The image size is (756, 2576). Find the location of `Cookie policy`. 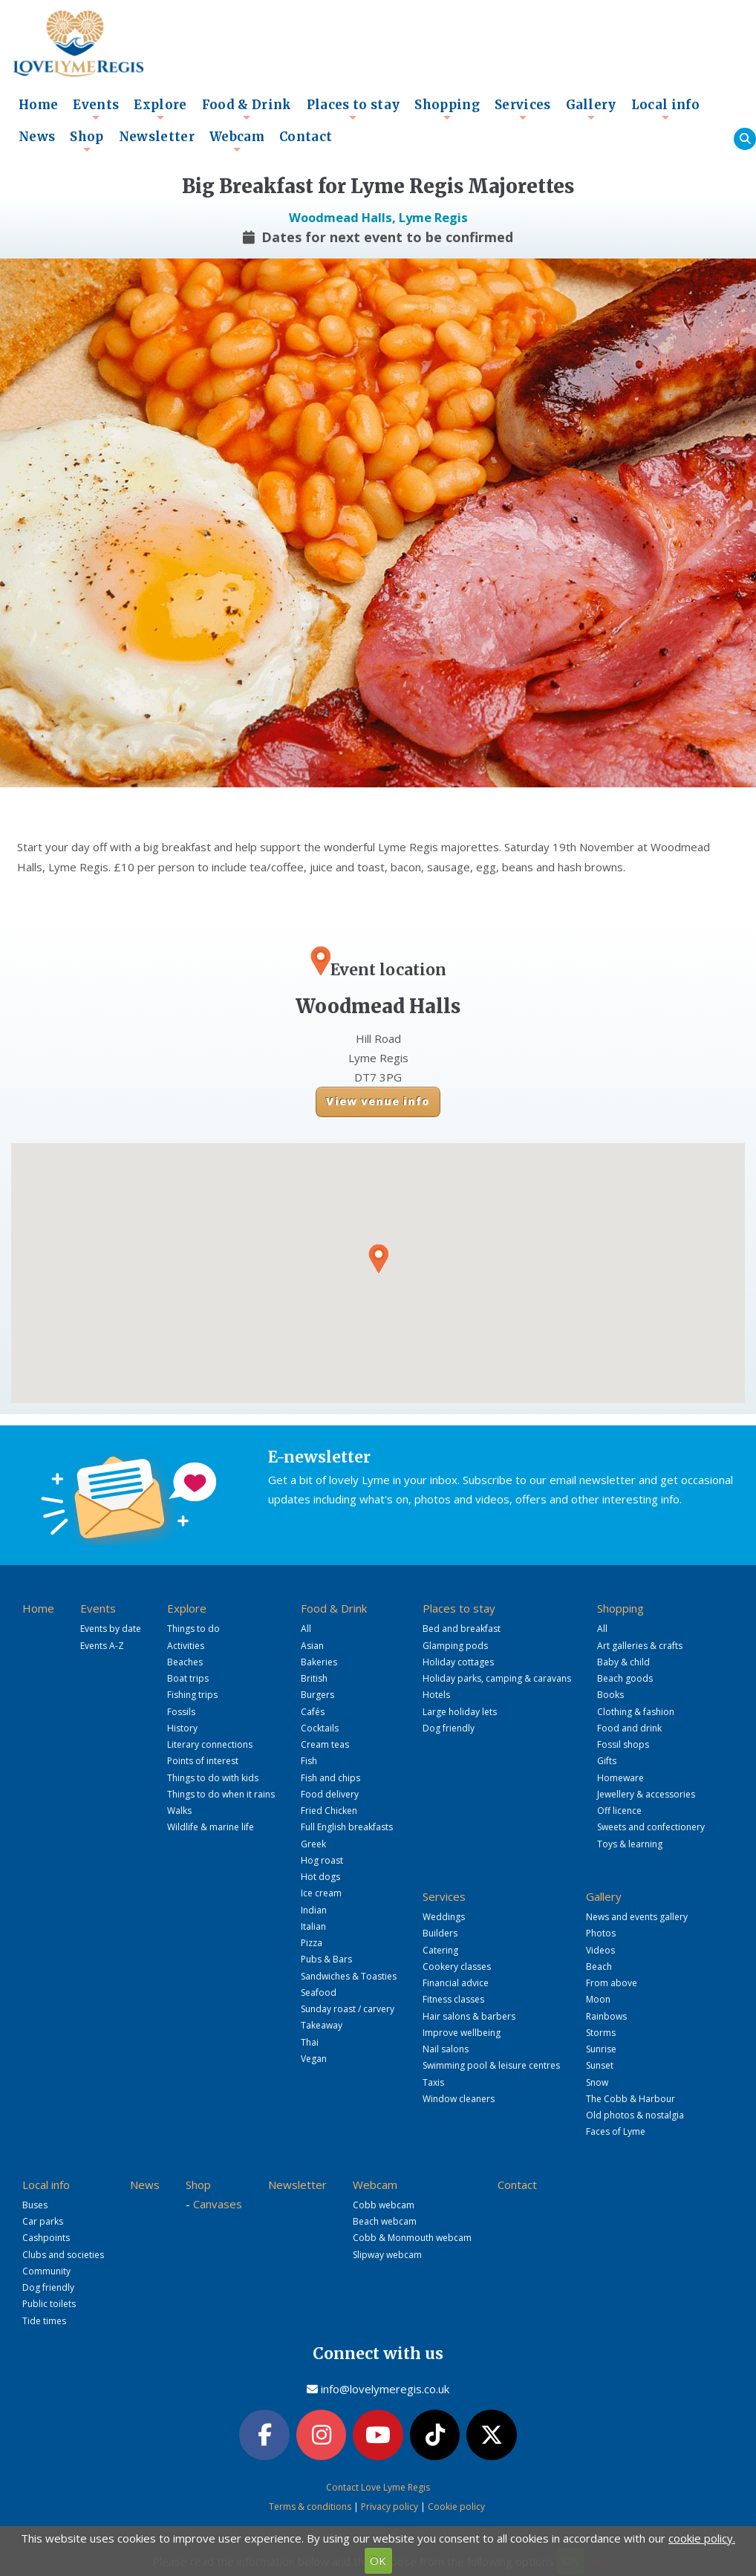

Cookie policy is located at coordinates (456, 2506).